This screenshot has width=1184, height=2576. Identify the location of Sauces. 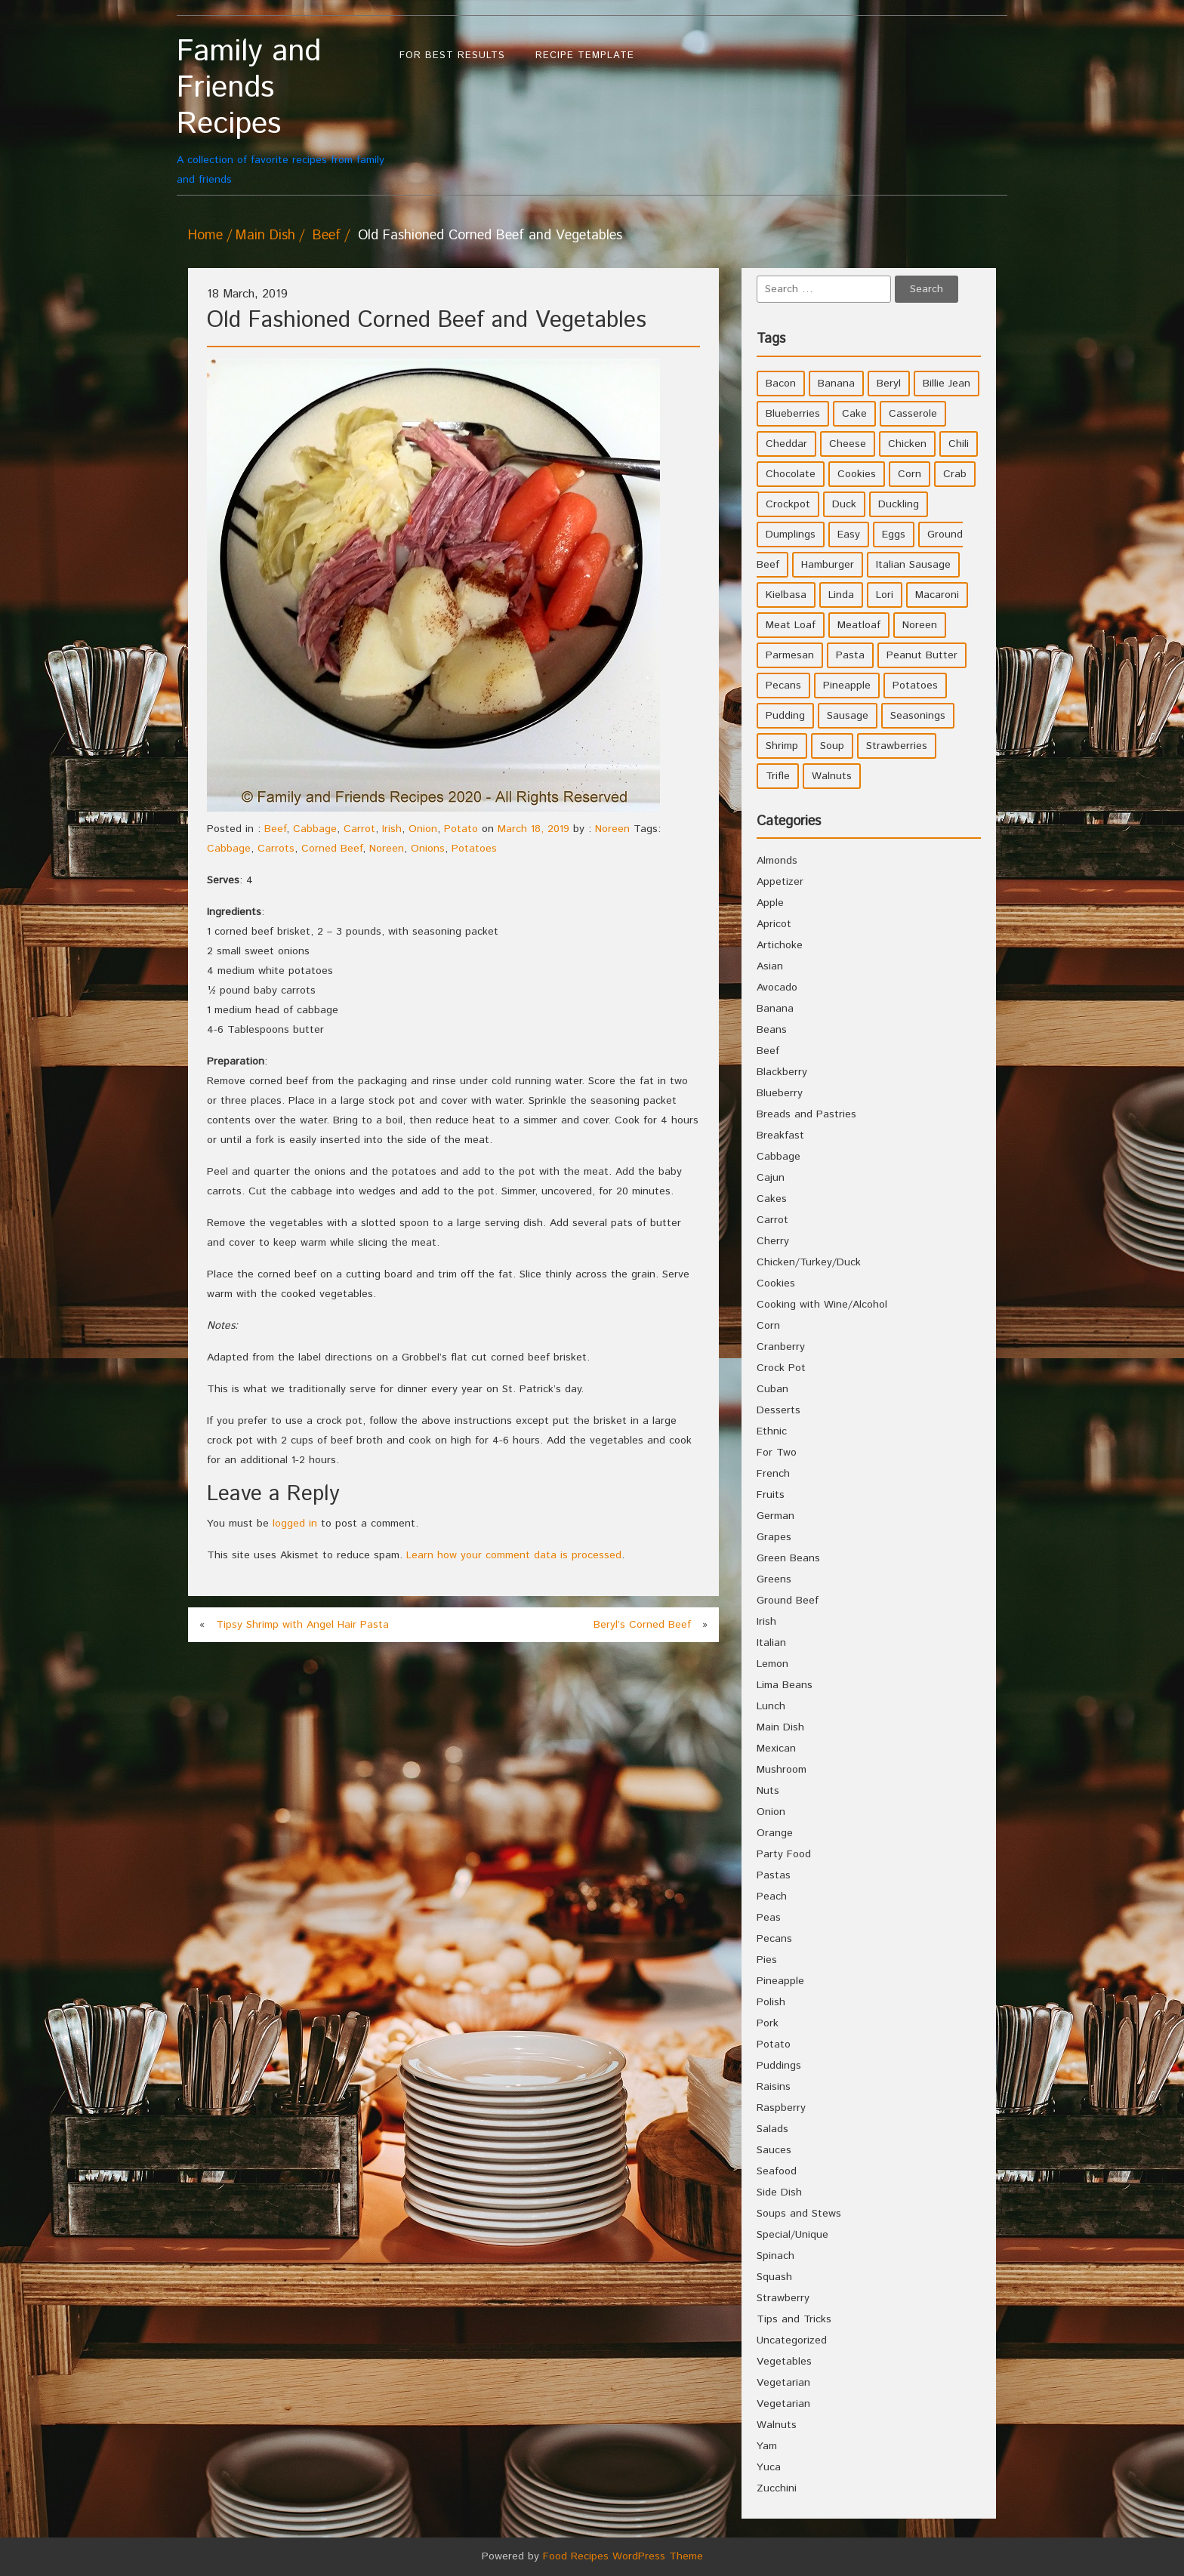
(774, 2150).